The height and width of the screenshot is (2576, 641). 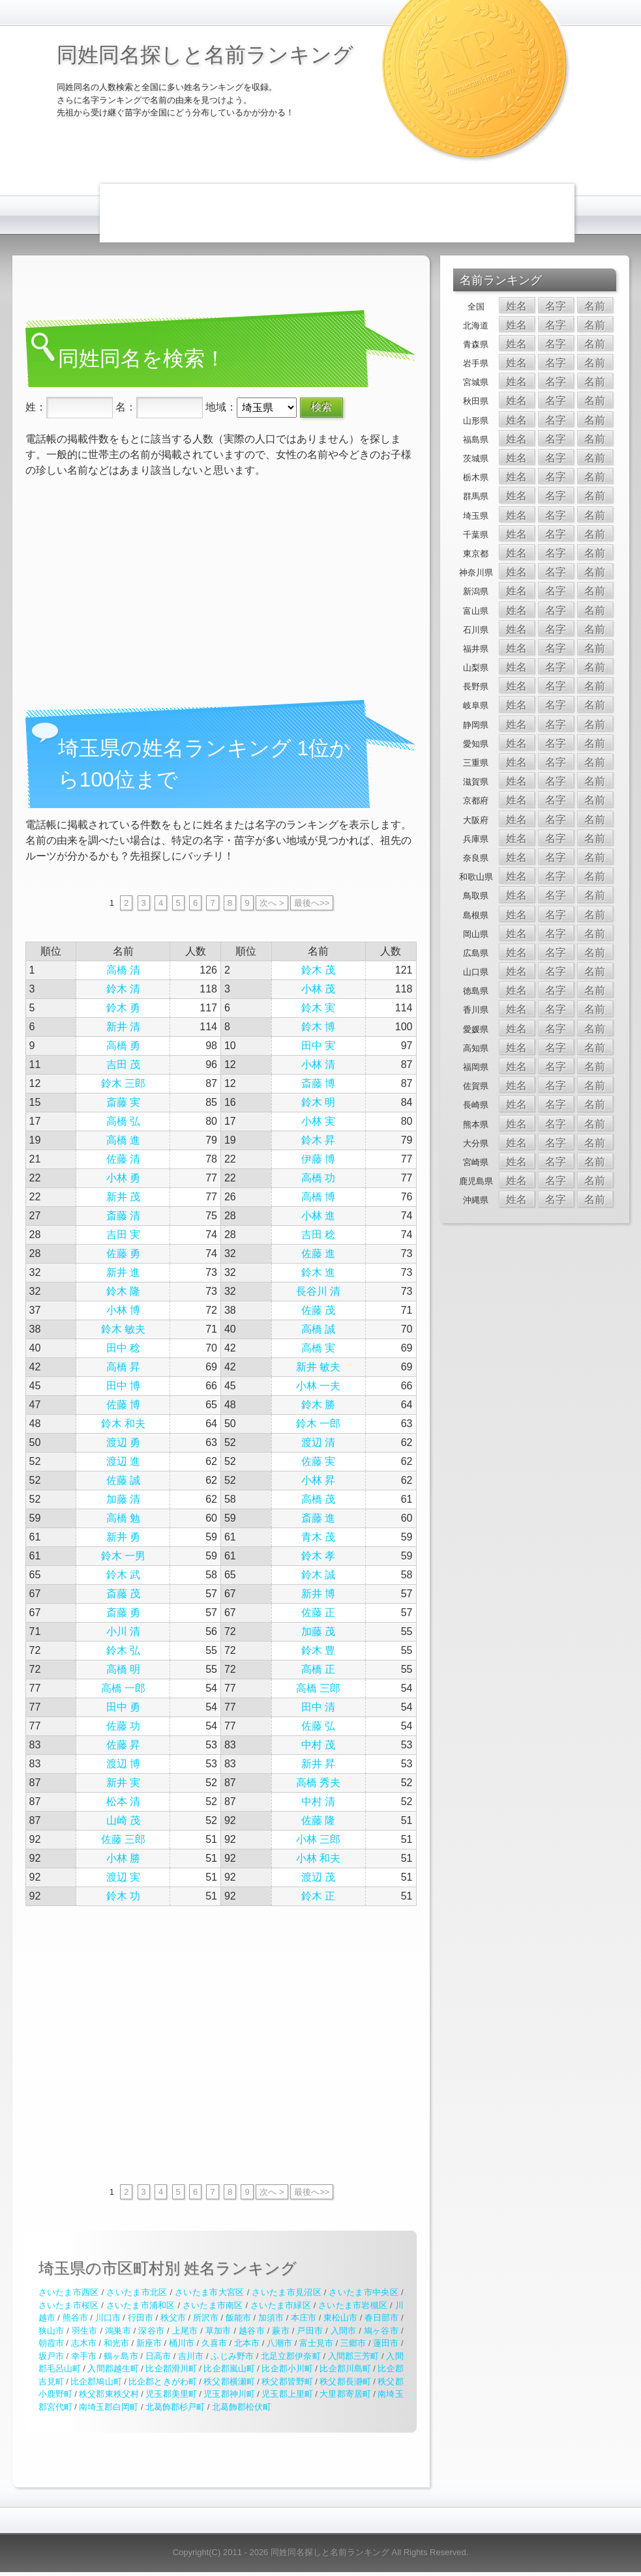 I want to click on 斎藤 茂, so click(x=123, y=1593).